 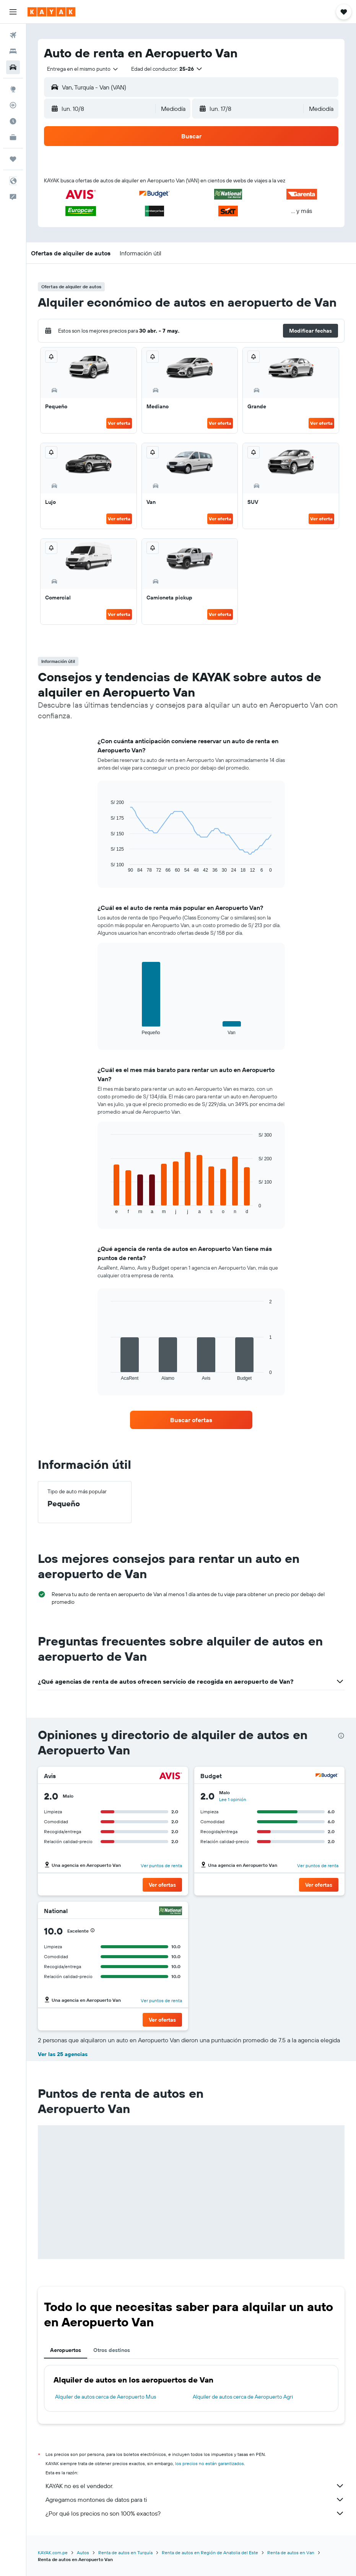 I want to click on Renta de autos en Van, so click(x=290, y=2552).